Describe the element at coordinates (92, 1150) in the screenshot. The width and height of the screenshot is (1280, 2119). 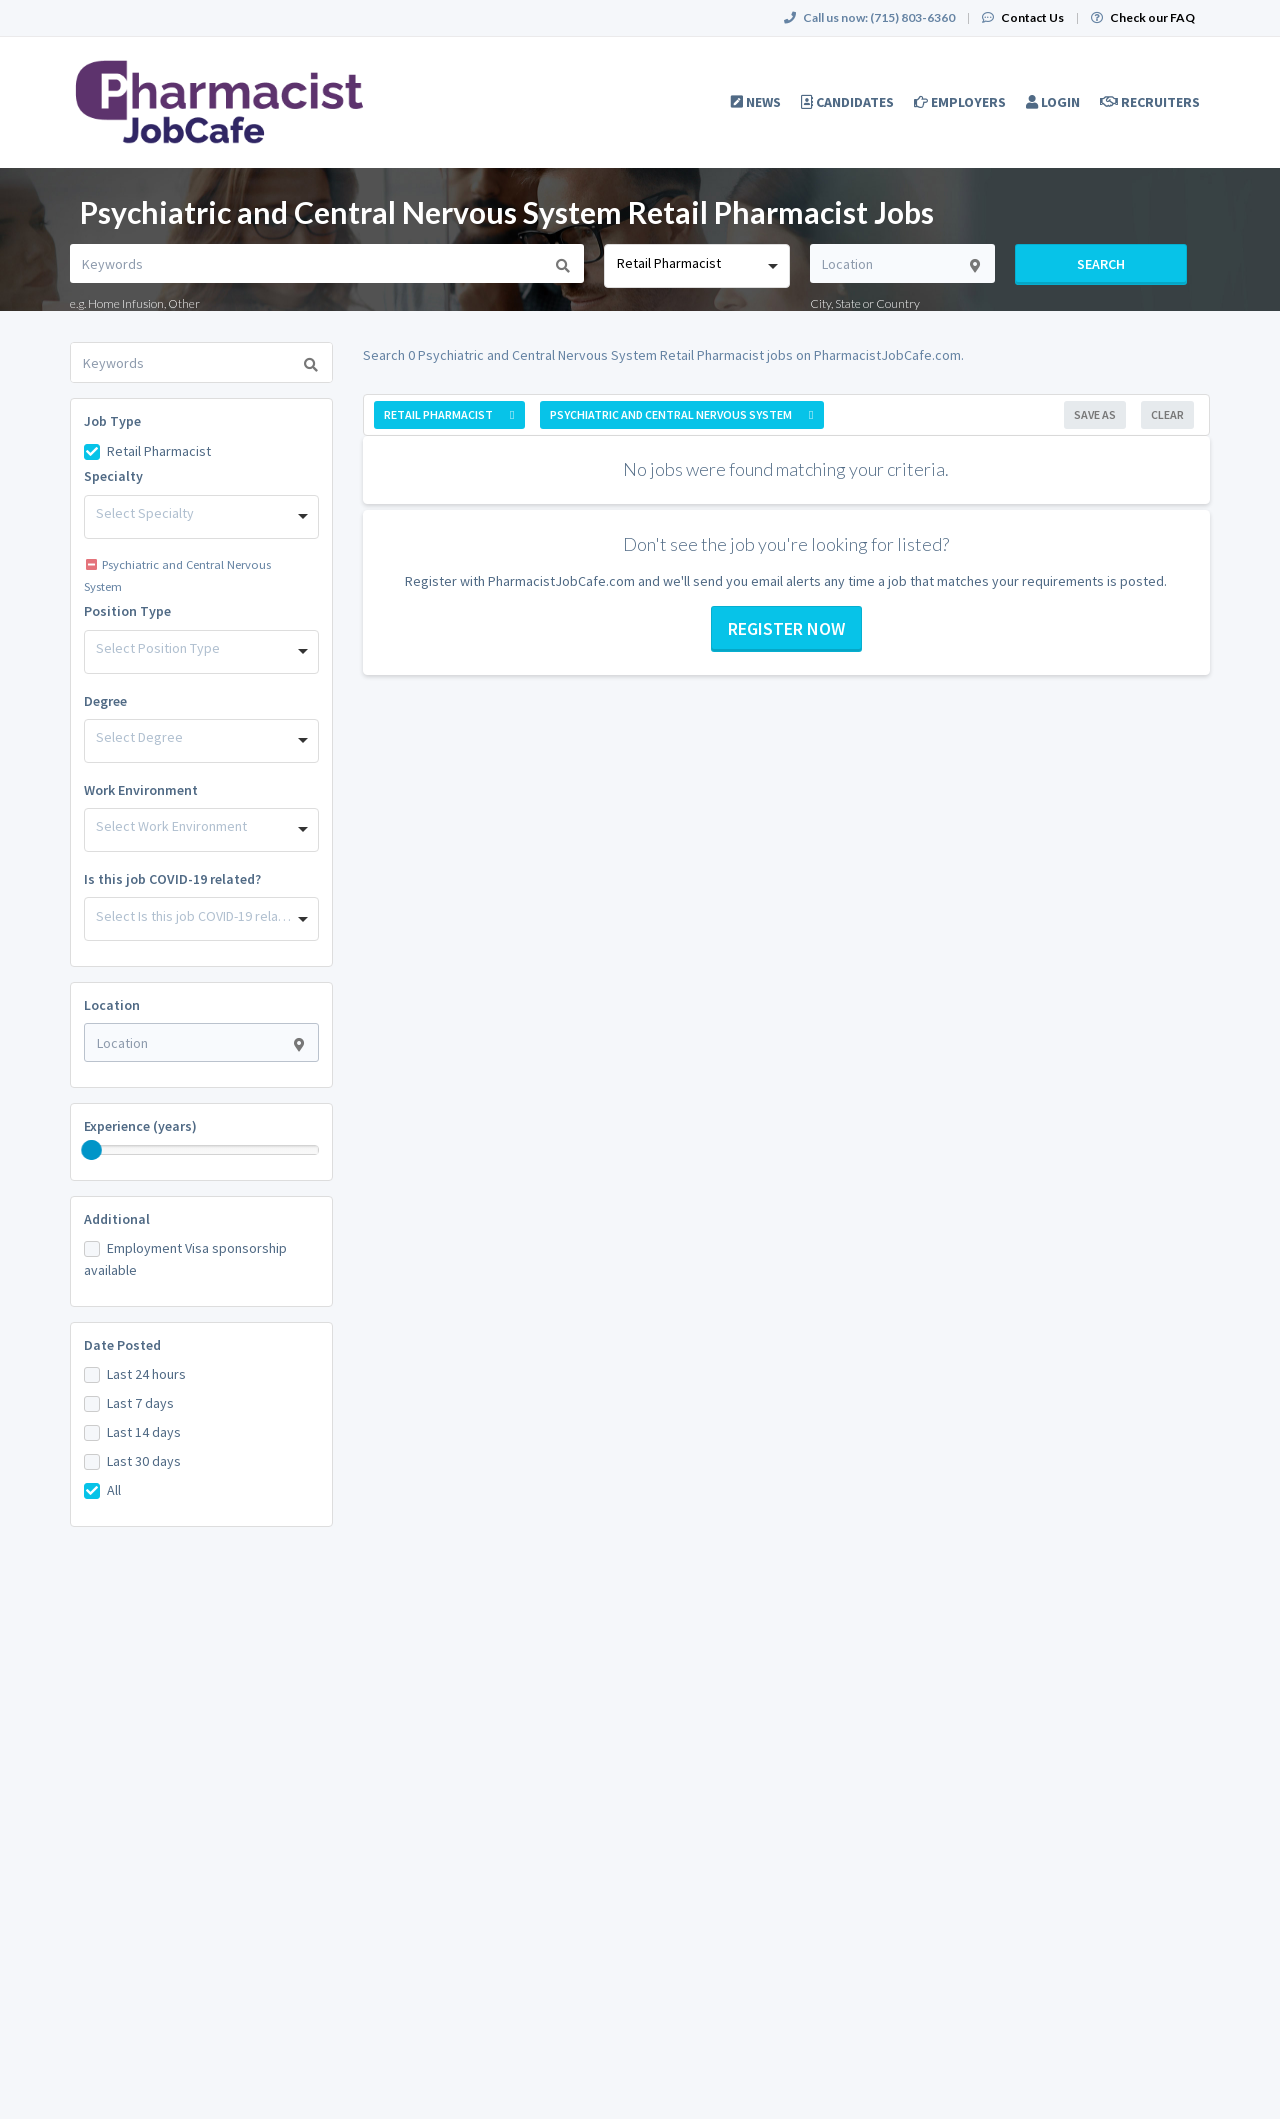
I see `[slider]` at that location.